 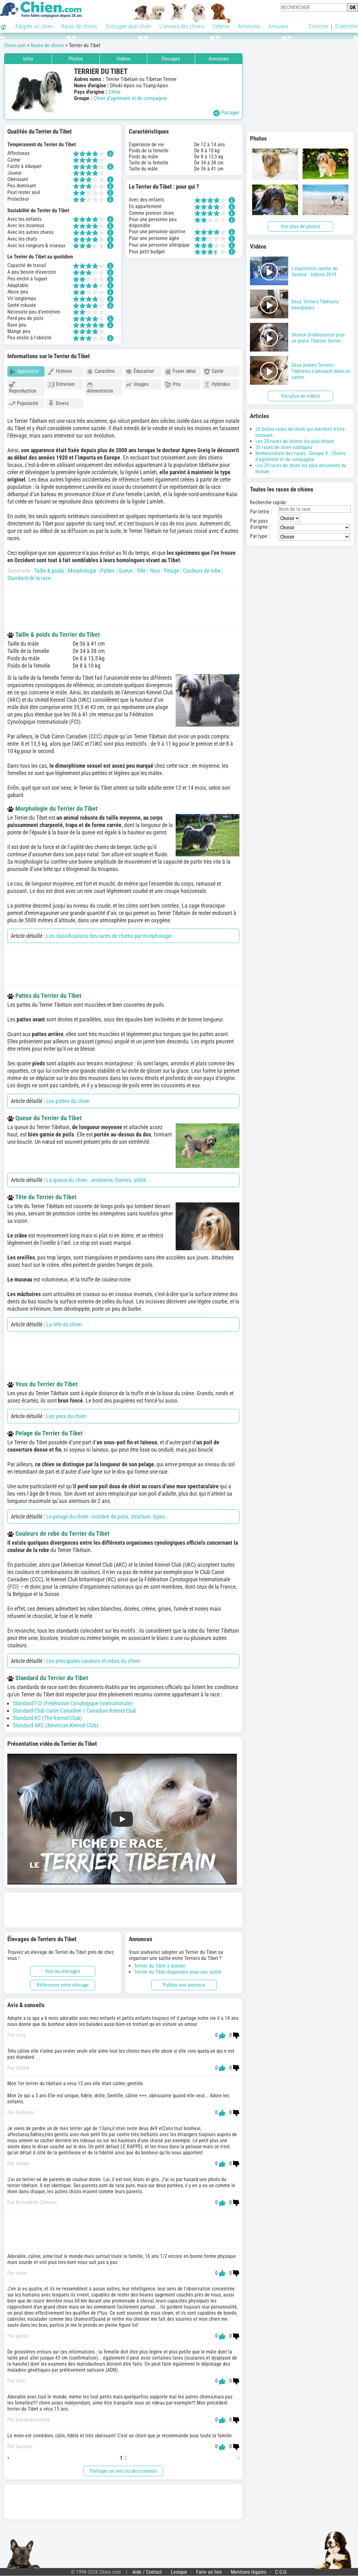 What do you see at coordinates (107, 567) in the screenshot?
I see `Pattes` at bounding box center [107, 567].